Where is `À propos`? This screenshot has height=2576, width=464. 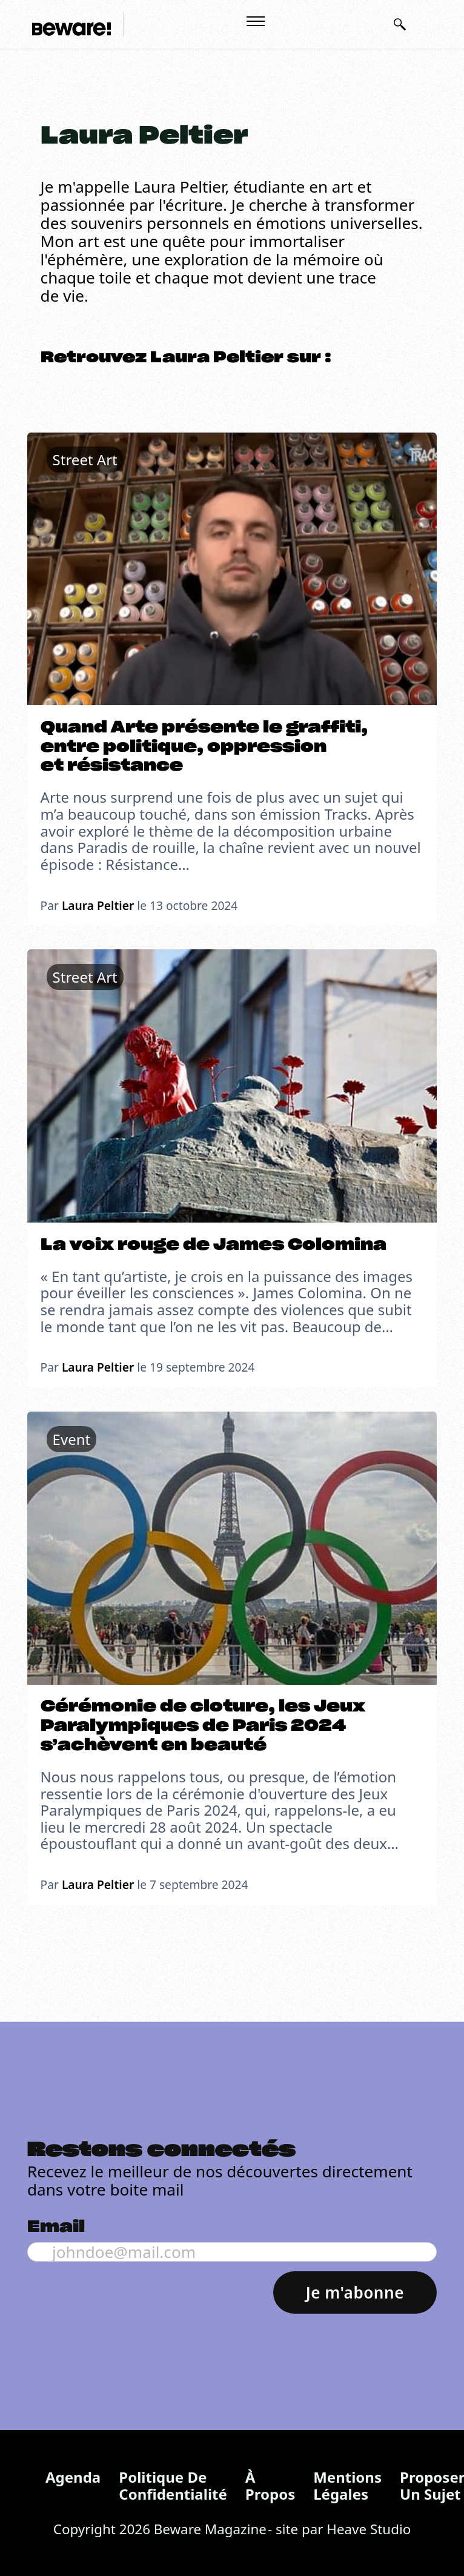 À propos is located at coordinates (270, 2485).